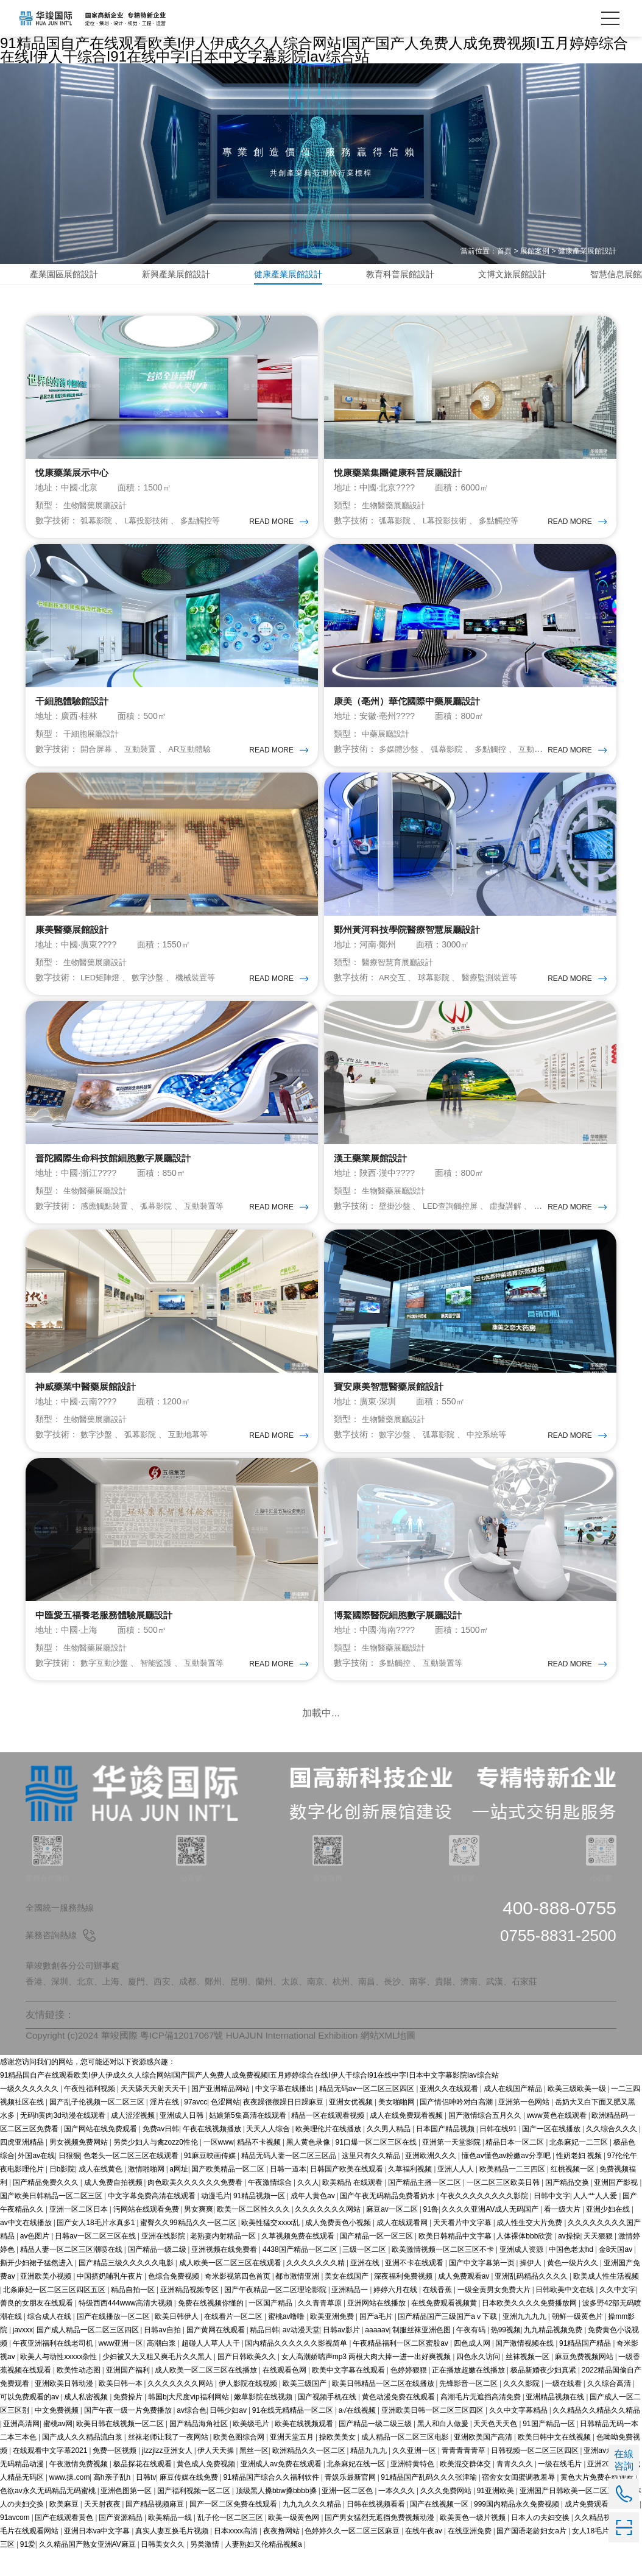 The image size is (642, 2576). Describe the element at coordinates (113, 2502) in the screenshot. I see `高h亲子乱h` at that location.